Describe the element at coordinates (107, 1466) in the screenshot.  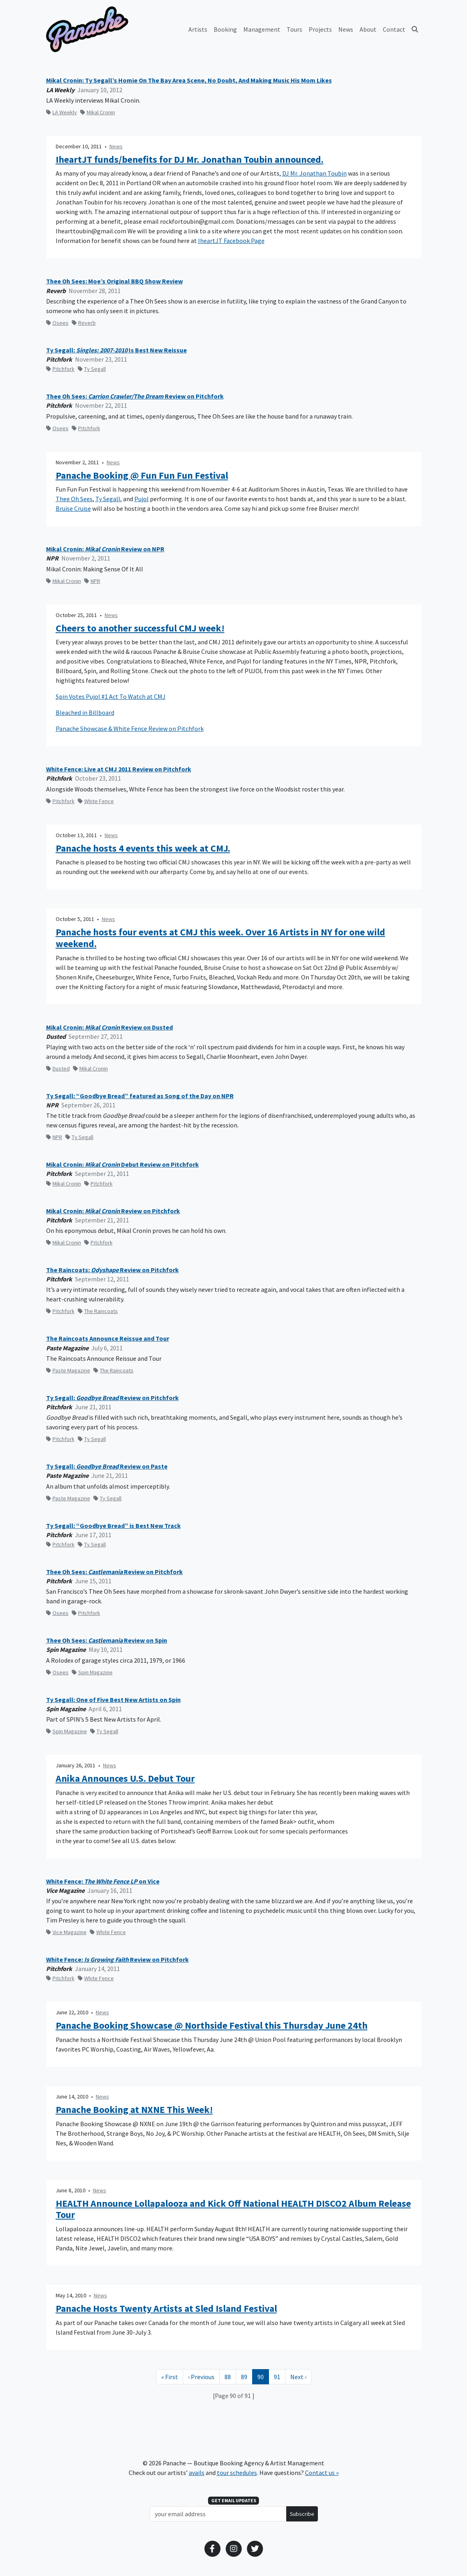
I see `Ty Segall: Review on Paste` at that location.